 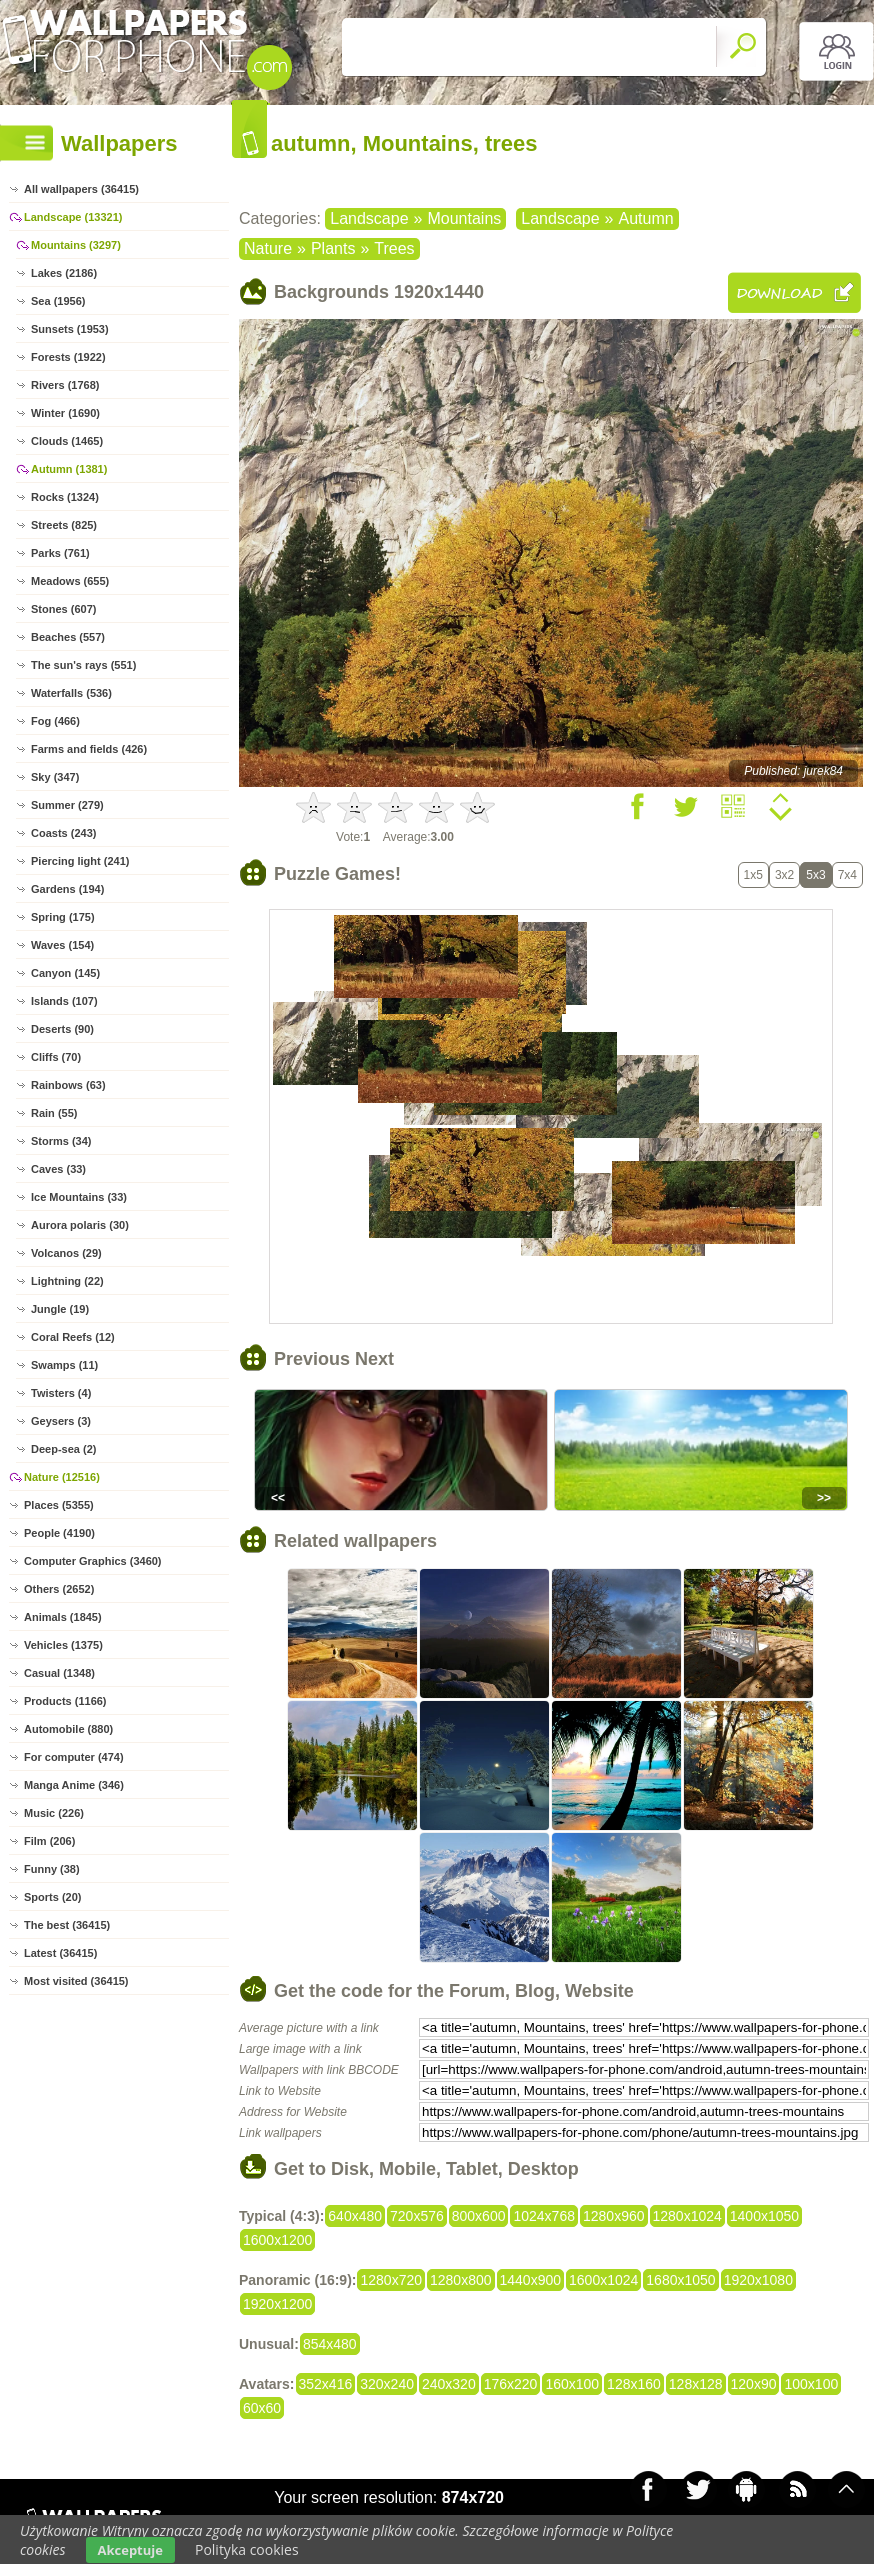 I want to click on Parks (761), so click(x=60, y=553).